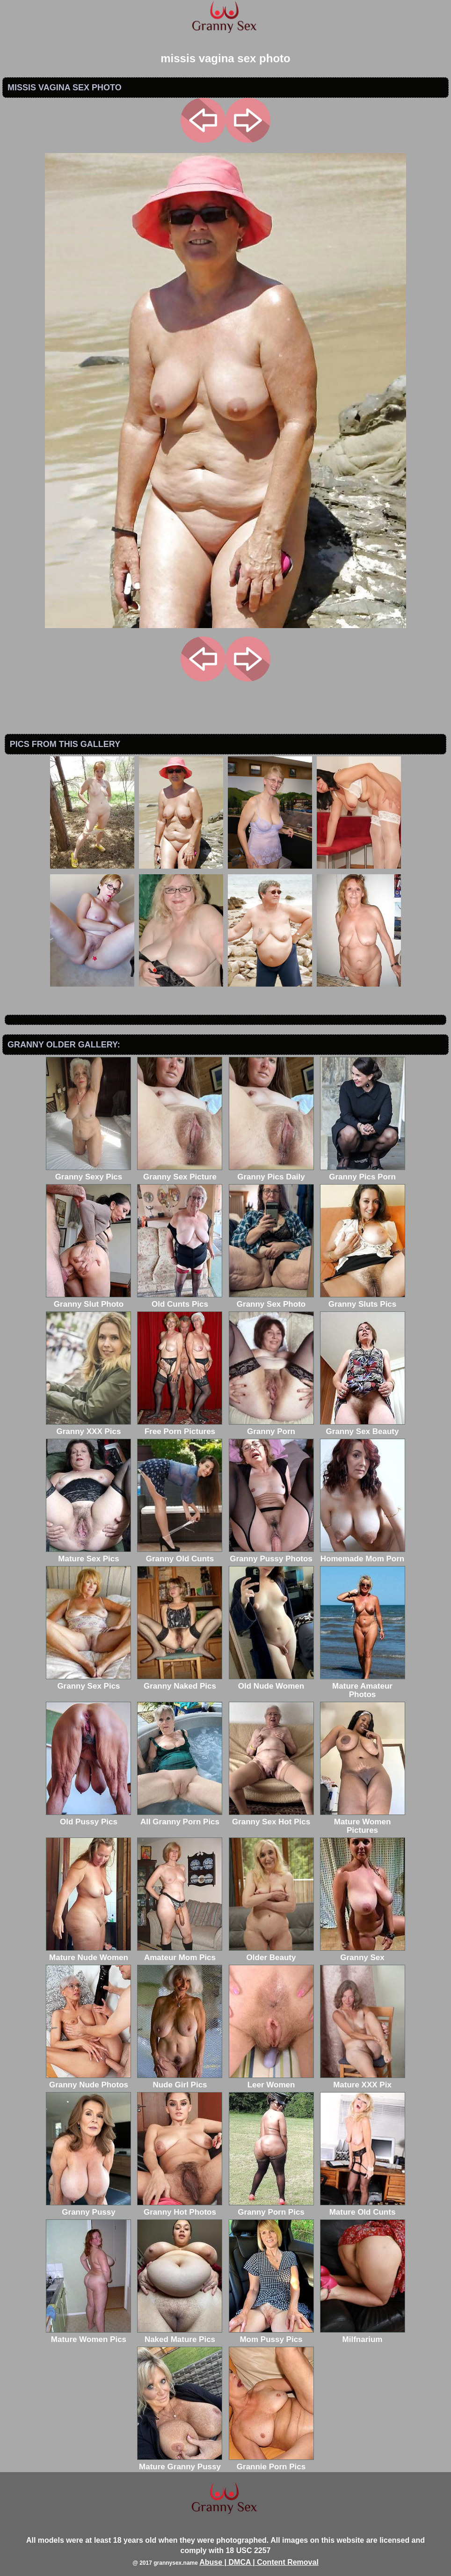 This screenshot has height=2576, width=451. Describe the element at coordinates (179, 2462) in the screenshot. I see `Mature Granny Pussy` at that location.